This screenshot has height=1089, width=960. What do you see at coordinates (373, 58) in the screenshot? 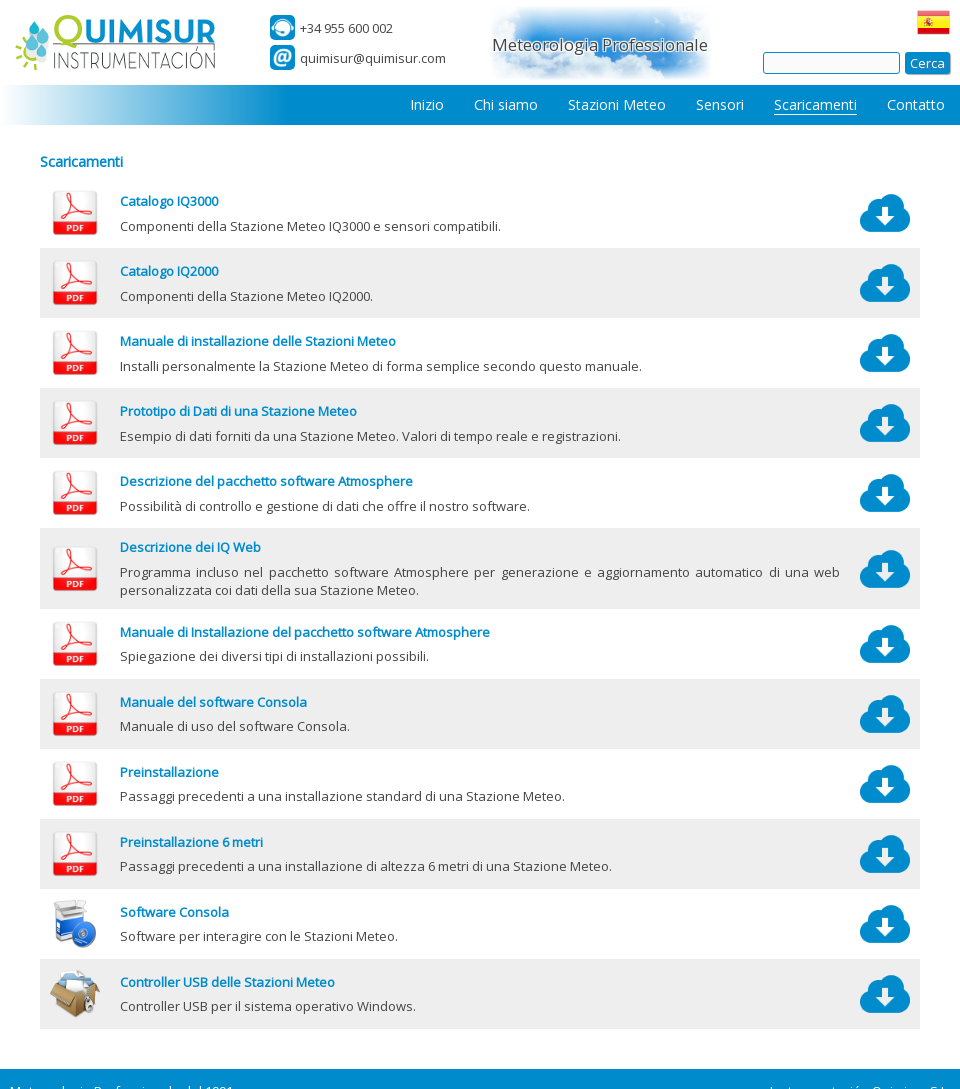
I see `quimisur@quimisur.com` at bounding box center [373, 58].